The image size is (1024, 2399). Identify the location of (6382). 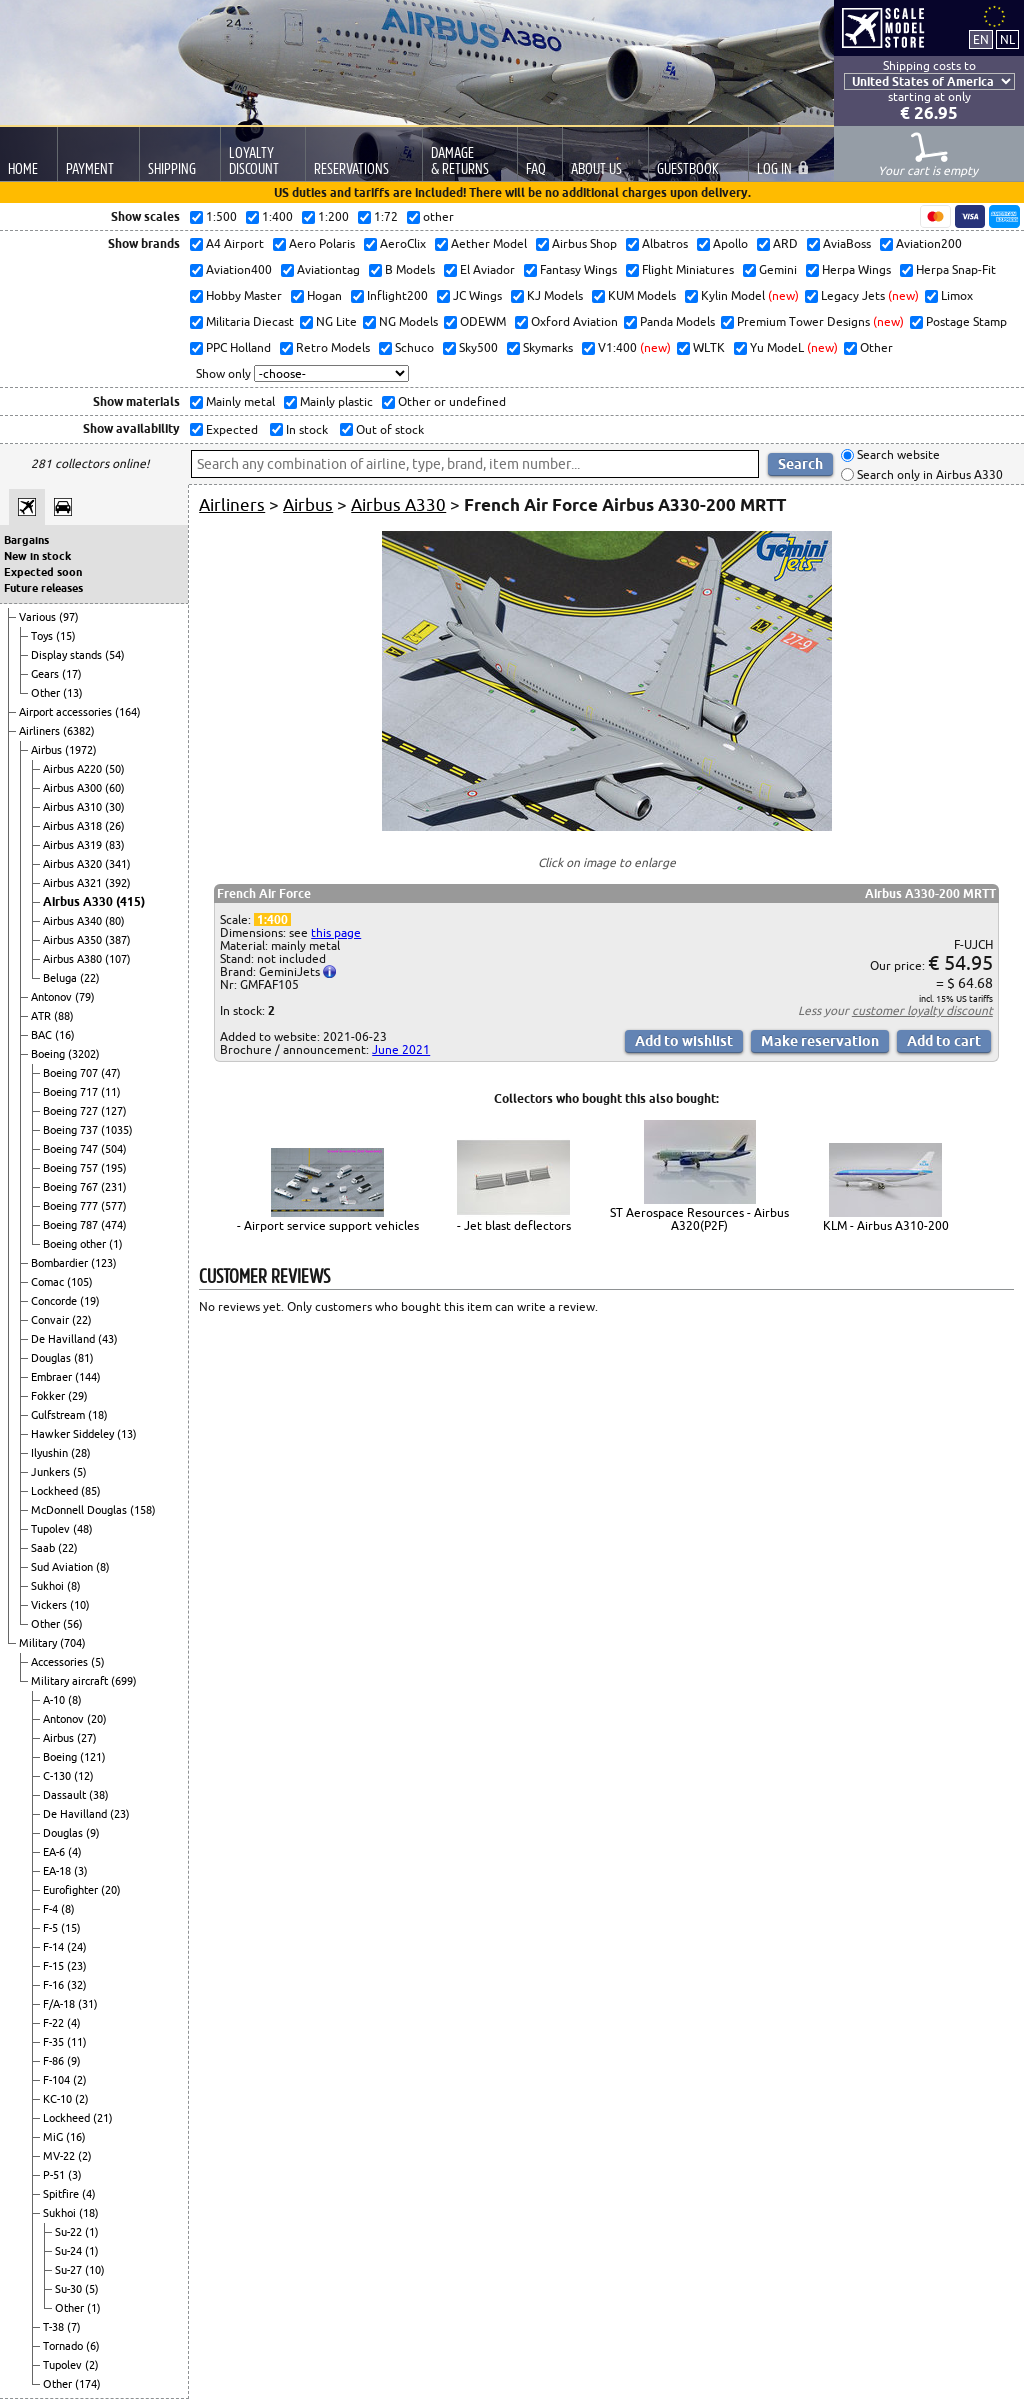
(79, 731).